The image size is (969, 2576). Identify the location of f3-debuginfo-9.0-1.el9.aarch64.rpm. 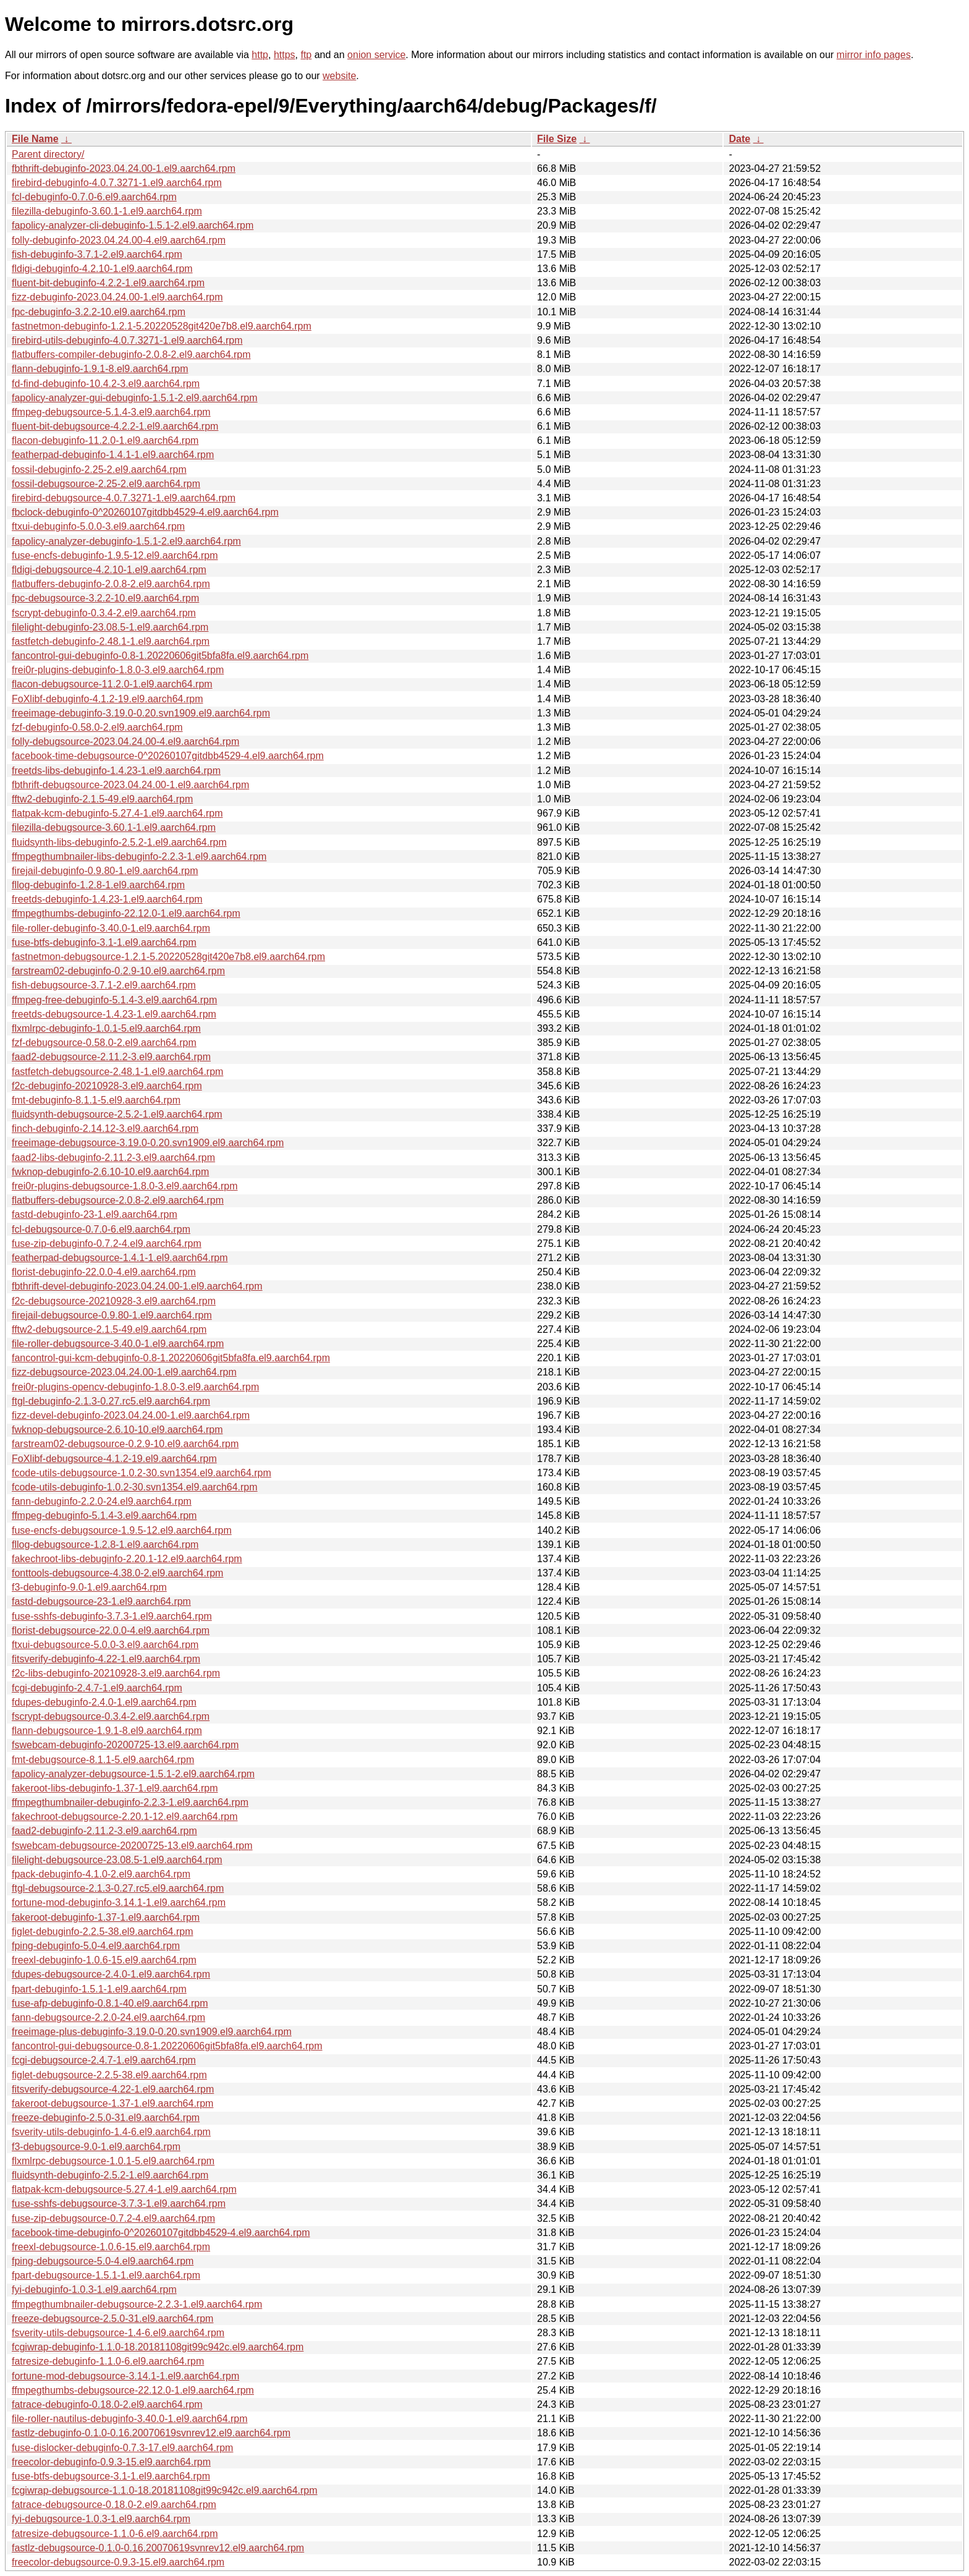
(89, 1587).